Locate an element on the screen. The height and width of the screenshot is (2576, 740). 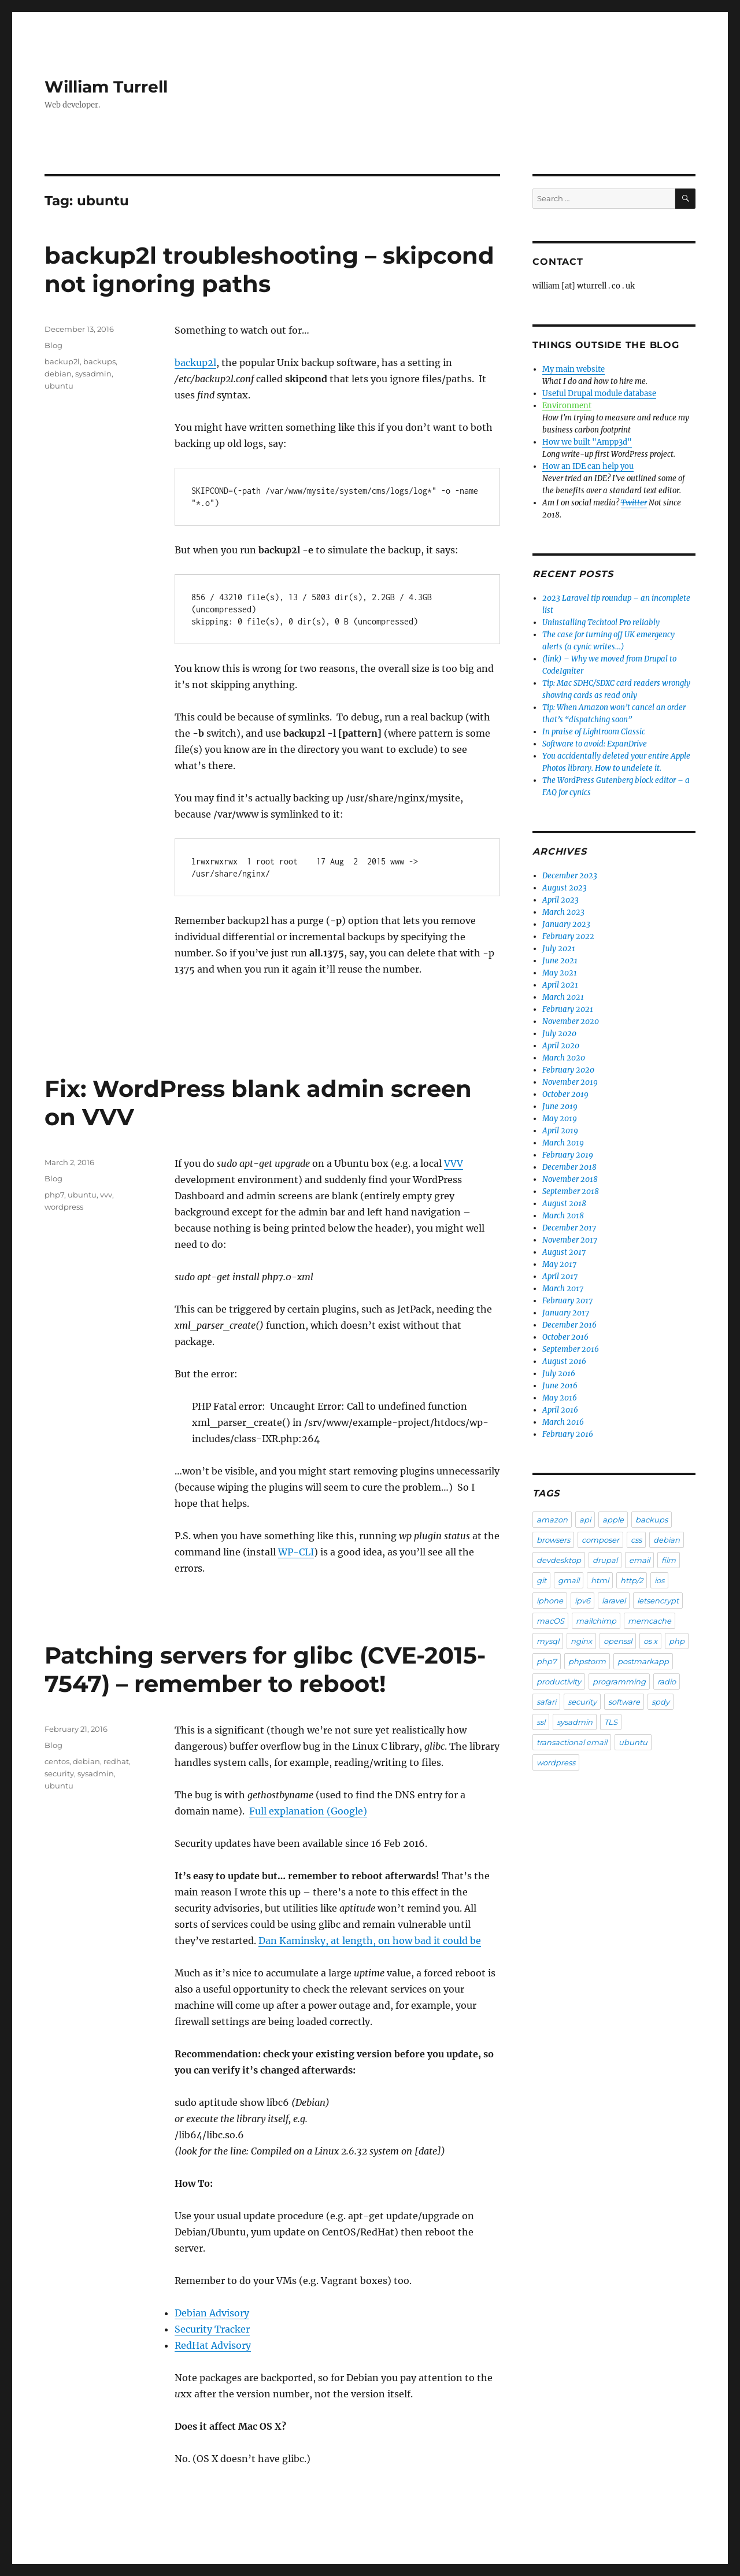
nginx is located at coordinates (581, 1641).